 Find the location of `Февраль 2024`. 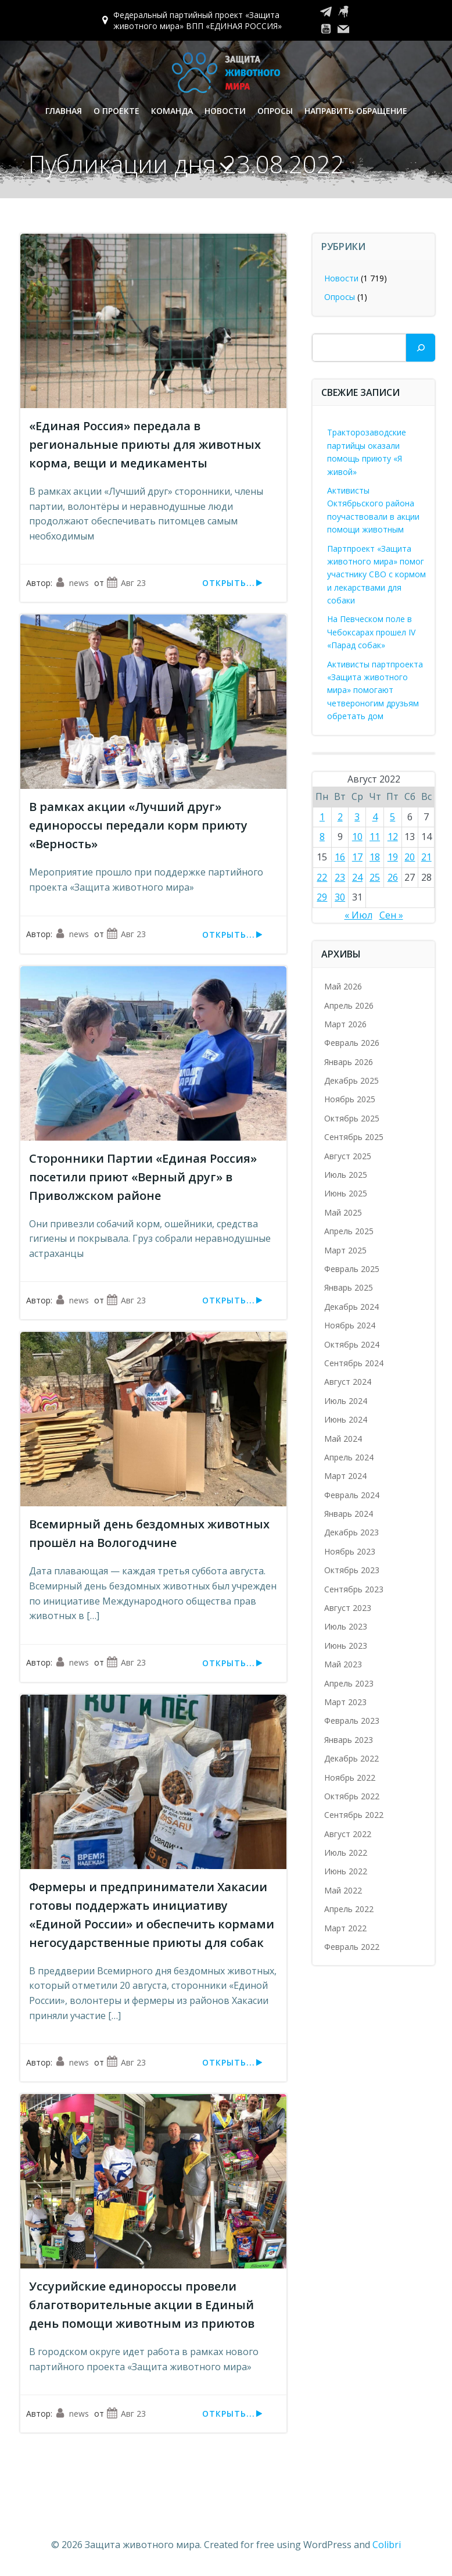

Февраль 2024 is located at coordinates (351, 1494).